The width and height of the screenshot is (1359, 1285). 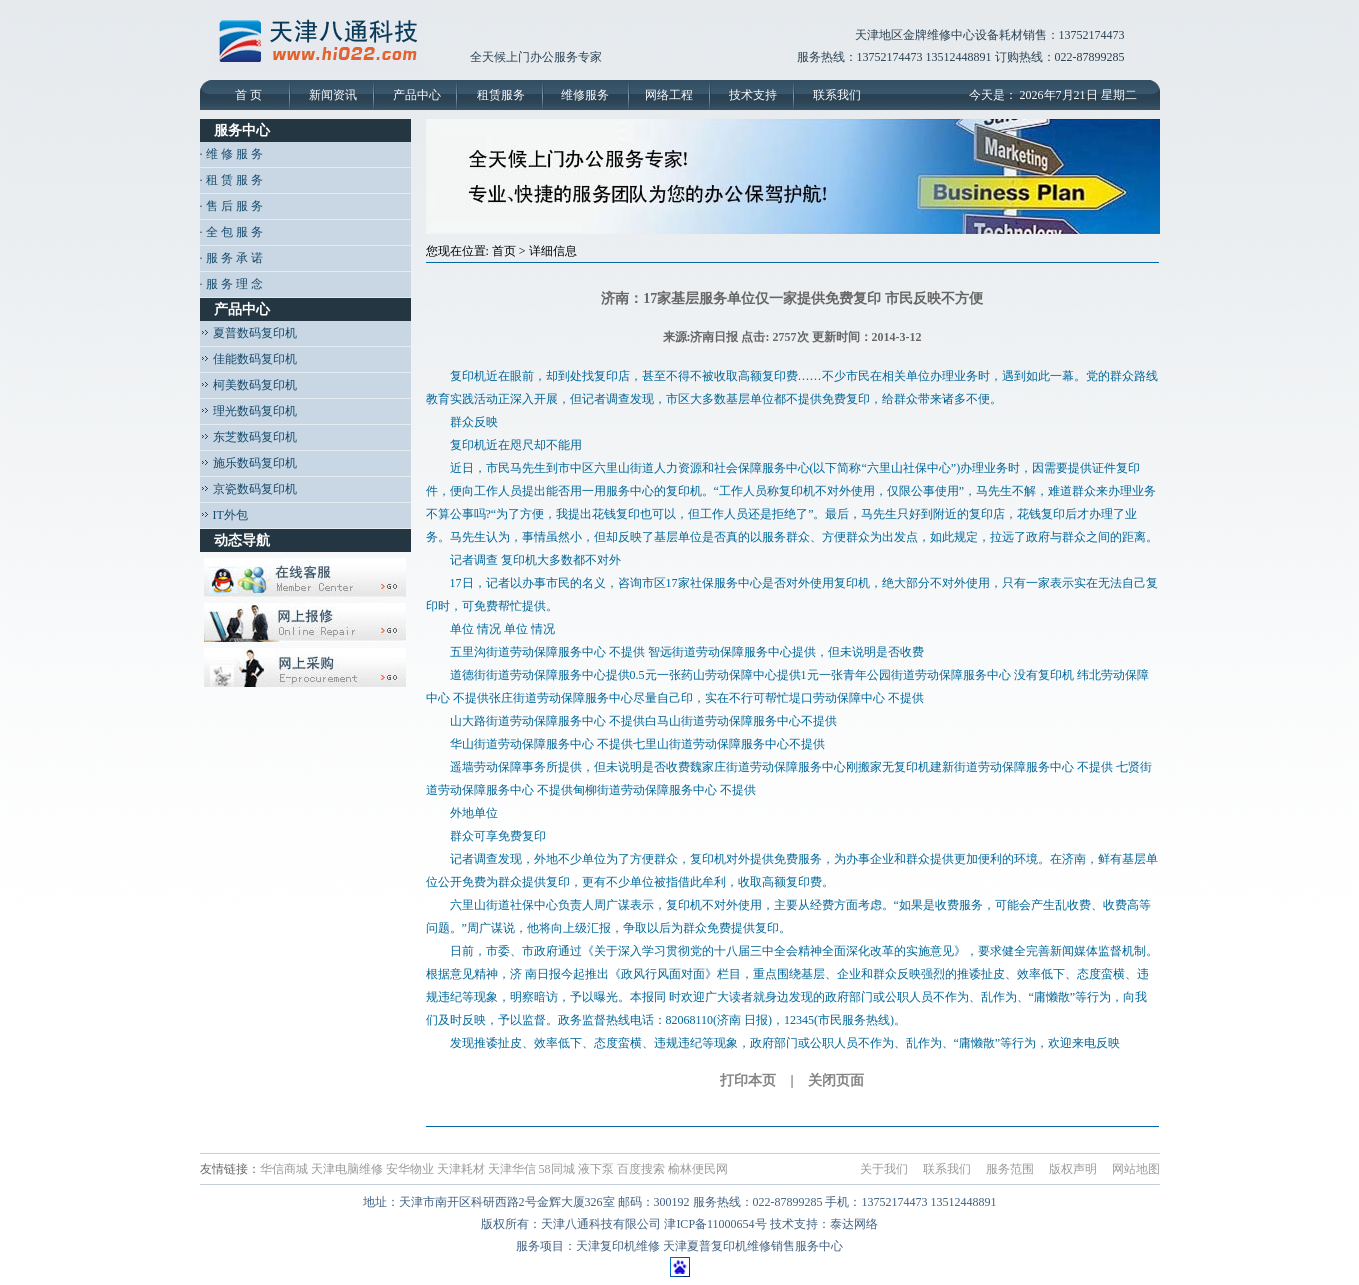 What do you see at coordinates (1073, 1169) in the screenshot?
I see `版权声明` at bounding box center [1073, 1169].